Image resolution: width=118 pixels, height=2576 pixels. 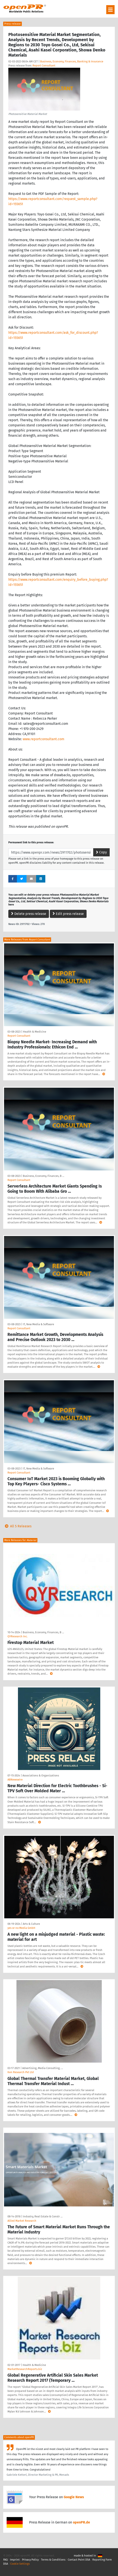 What do you see at coordinates (21, 1927) in the screenshot?
I see `yes or no Media GmbH` at bounding box center [21, 1927].